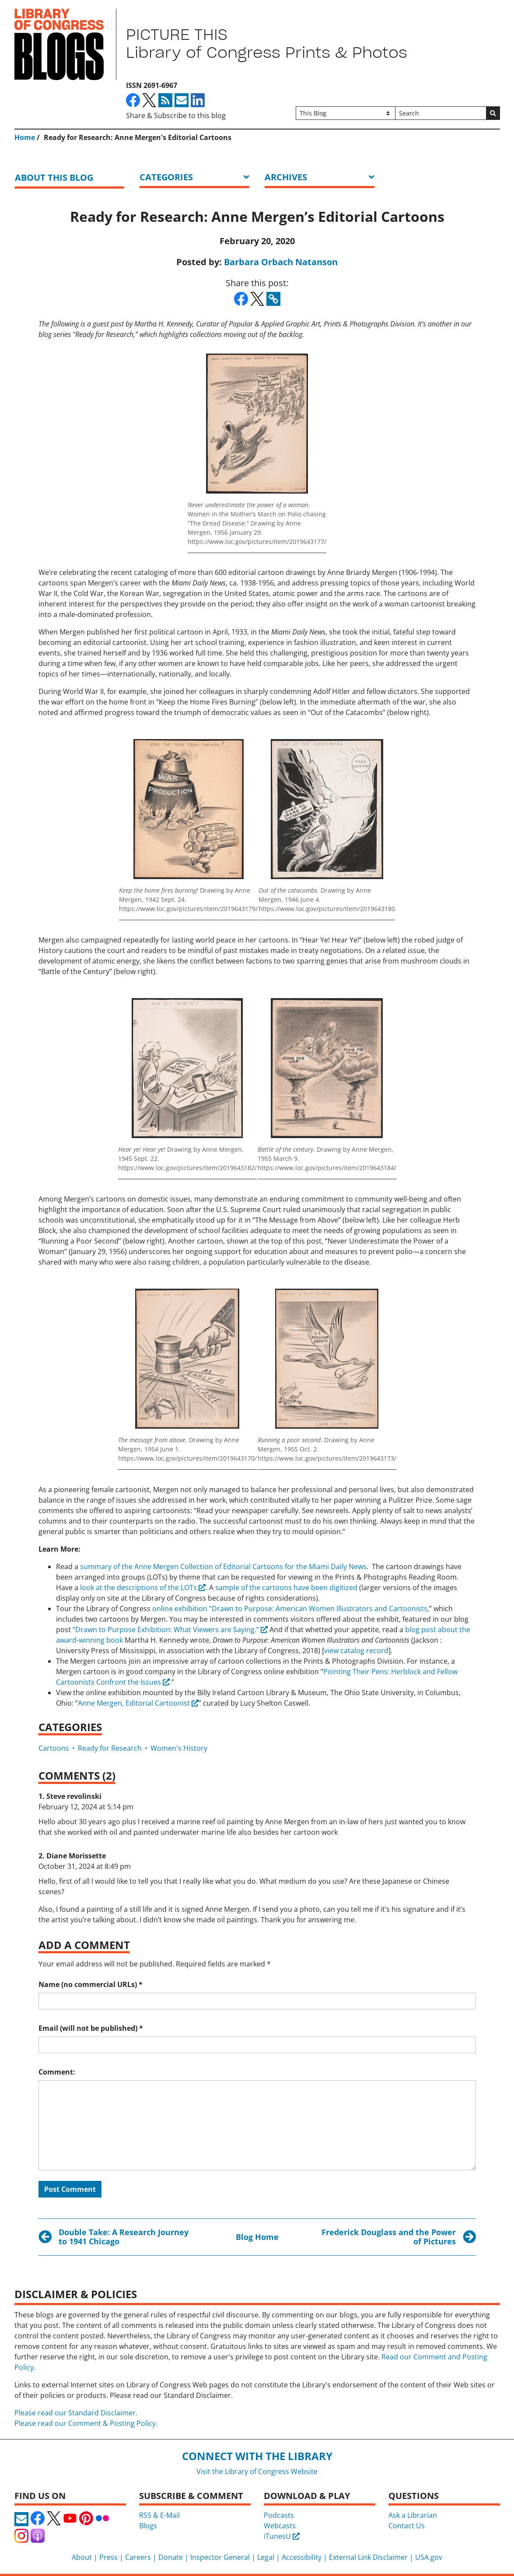 Image resolution: width=514 pixels, height=2576 pixels. I want to click on ARCHIVES, so click(286, 177).